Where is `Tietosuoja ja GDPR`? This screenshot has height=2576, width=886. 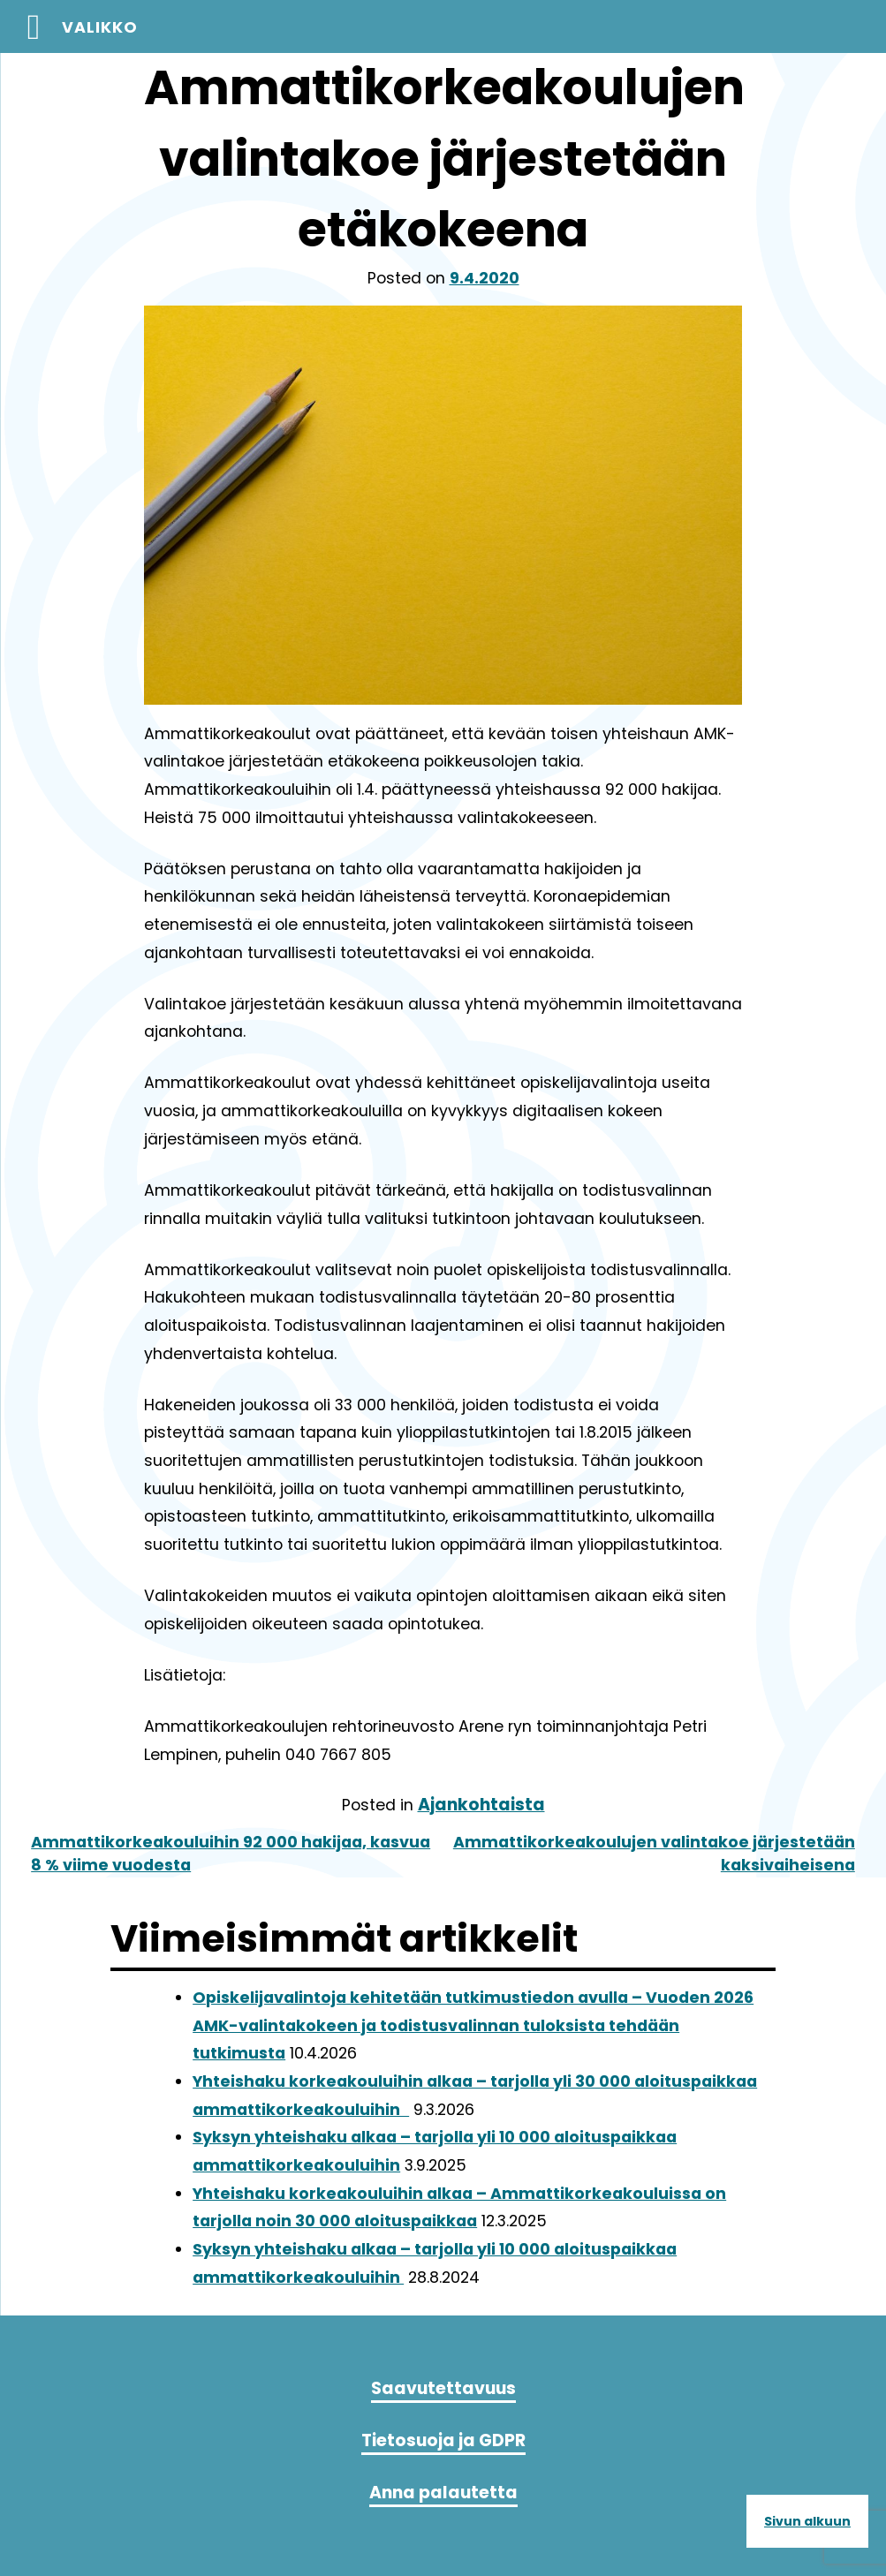
Tietosuoja ja GDPR is located at coordinates (443, 2440).